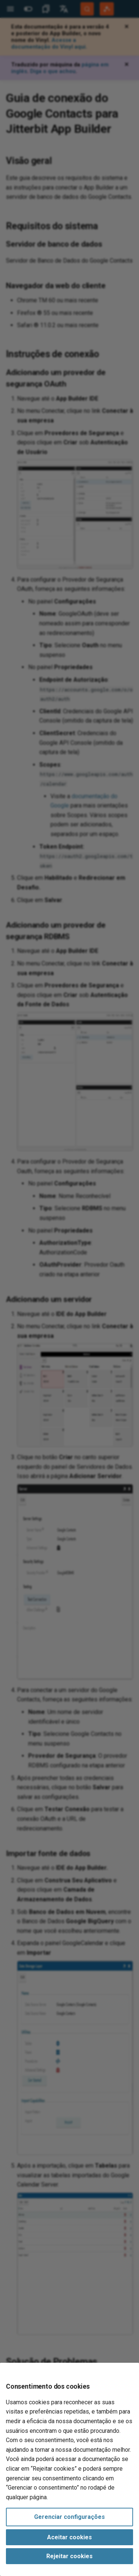 This screenshot has height=2576, width=139. Describe the element at coordinates (69, 2556) in the screenshot. I see `Rejeitar cookies` at that location.